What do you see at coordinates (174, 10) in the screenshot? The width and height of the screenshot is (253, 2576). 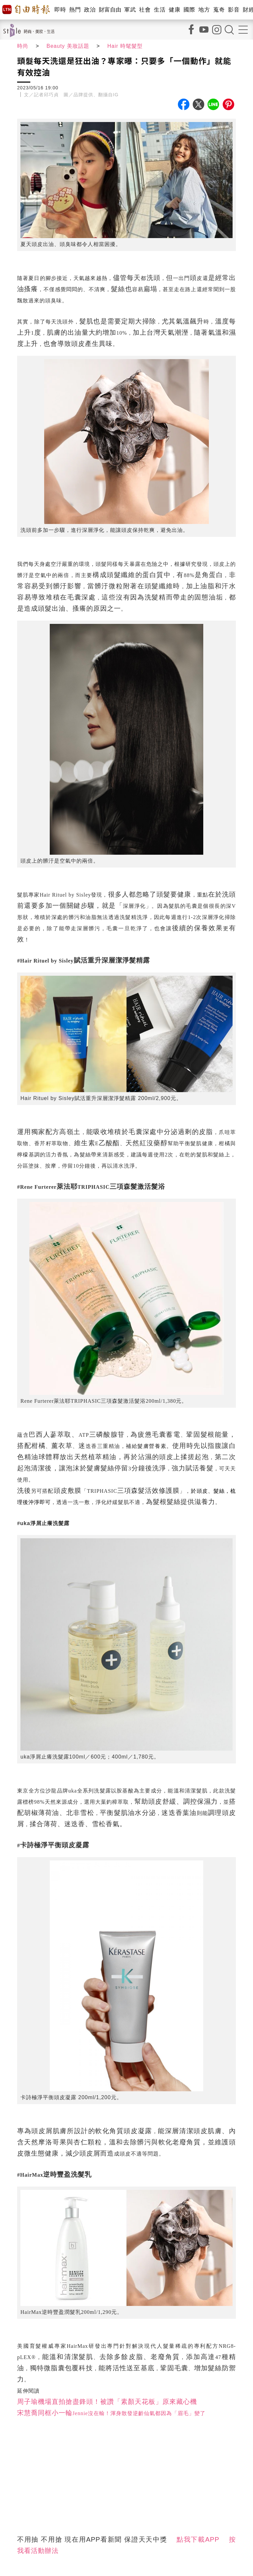 I see `健康` at bounding box center [174, 10].